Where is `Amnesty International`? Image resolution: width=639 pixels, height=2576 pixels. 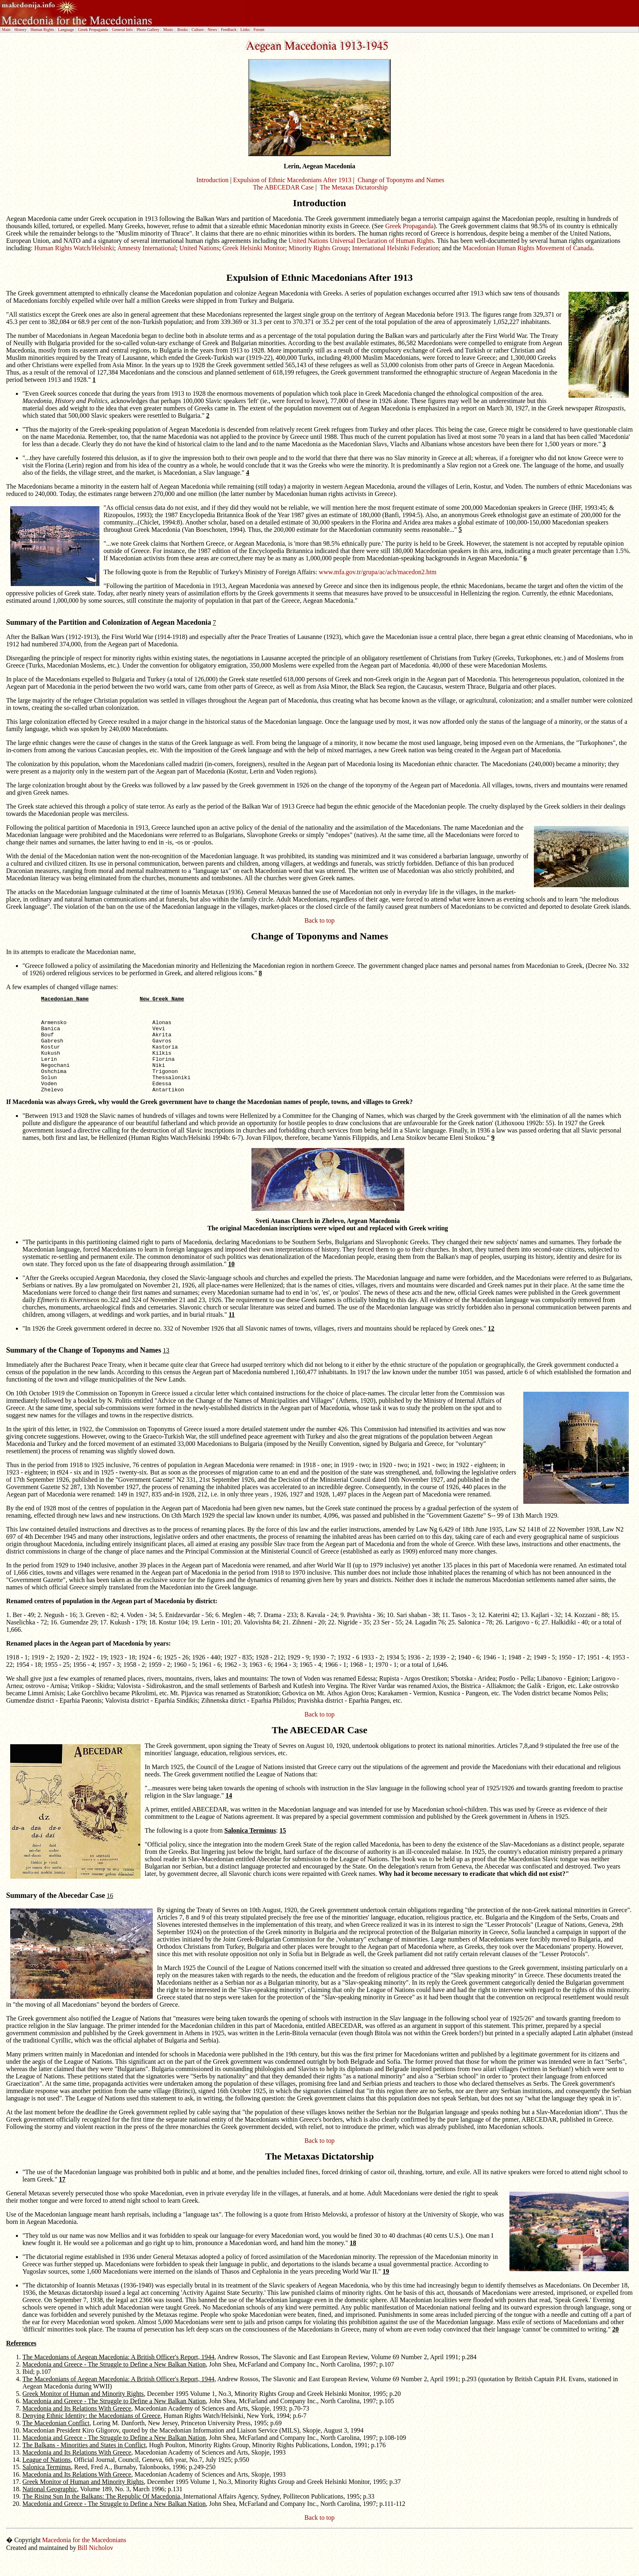
Amnesty International is located at coordinates (146, 248).